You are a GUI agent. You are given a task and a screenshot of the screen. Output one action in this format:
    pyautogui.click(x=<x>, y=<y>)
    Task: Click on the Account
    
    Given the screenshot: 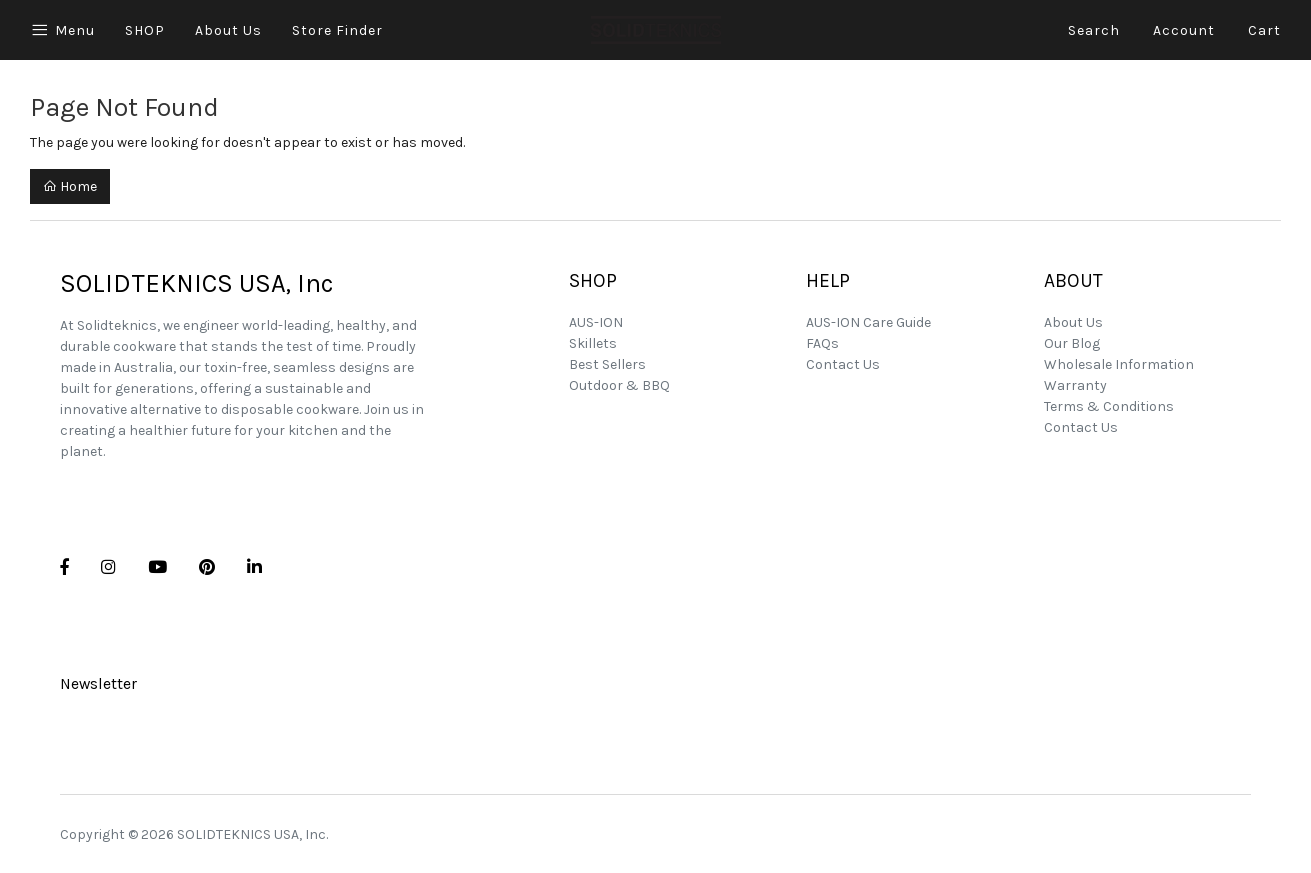 What is the action you would take?
    pyautogui.click(x=1184, y=30)
    